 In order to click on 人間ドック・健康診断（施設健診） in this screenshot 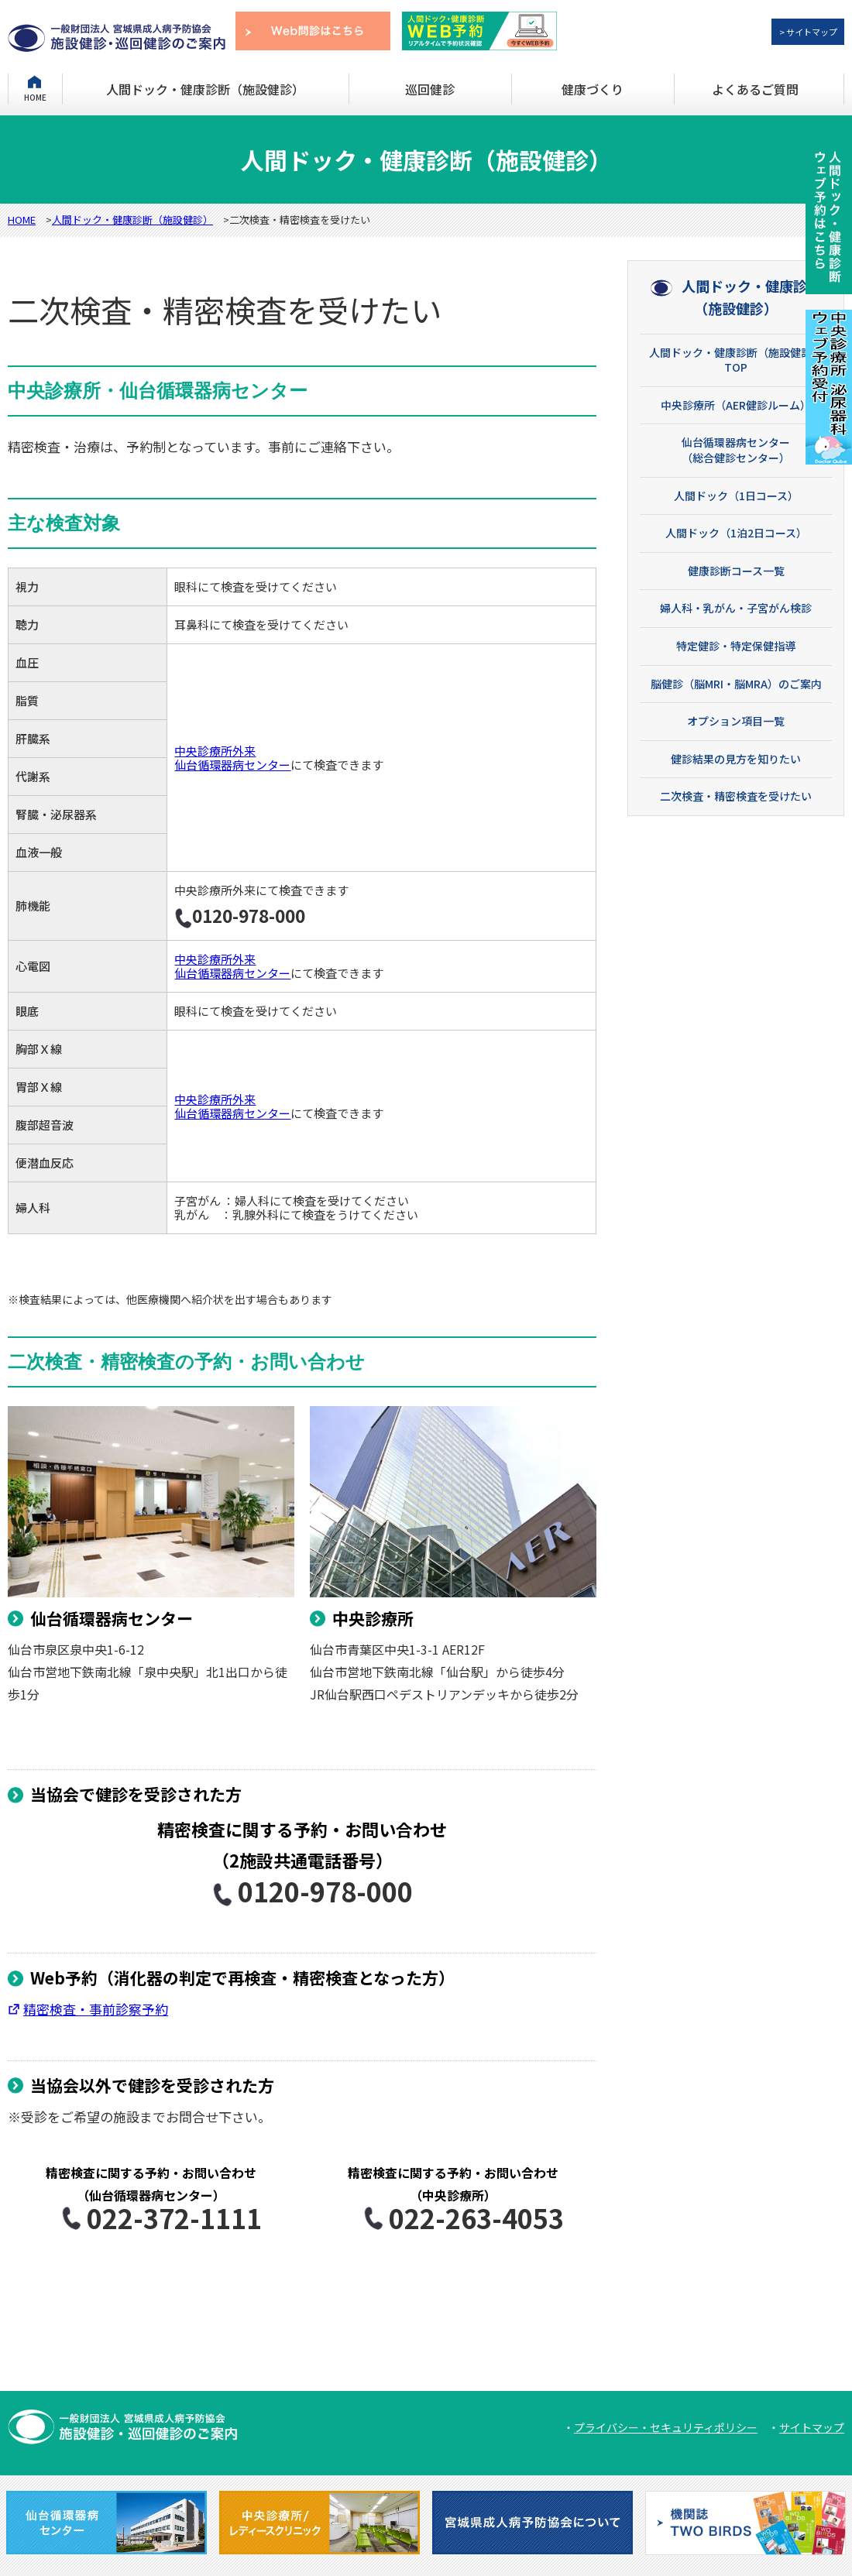, I will do `click(205, 89)`.